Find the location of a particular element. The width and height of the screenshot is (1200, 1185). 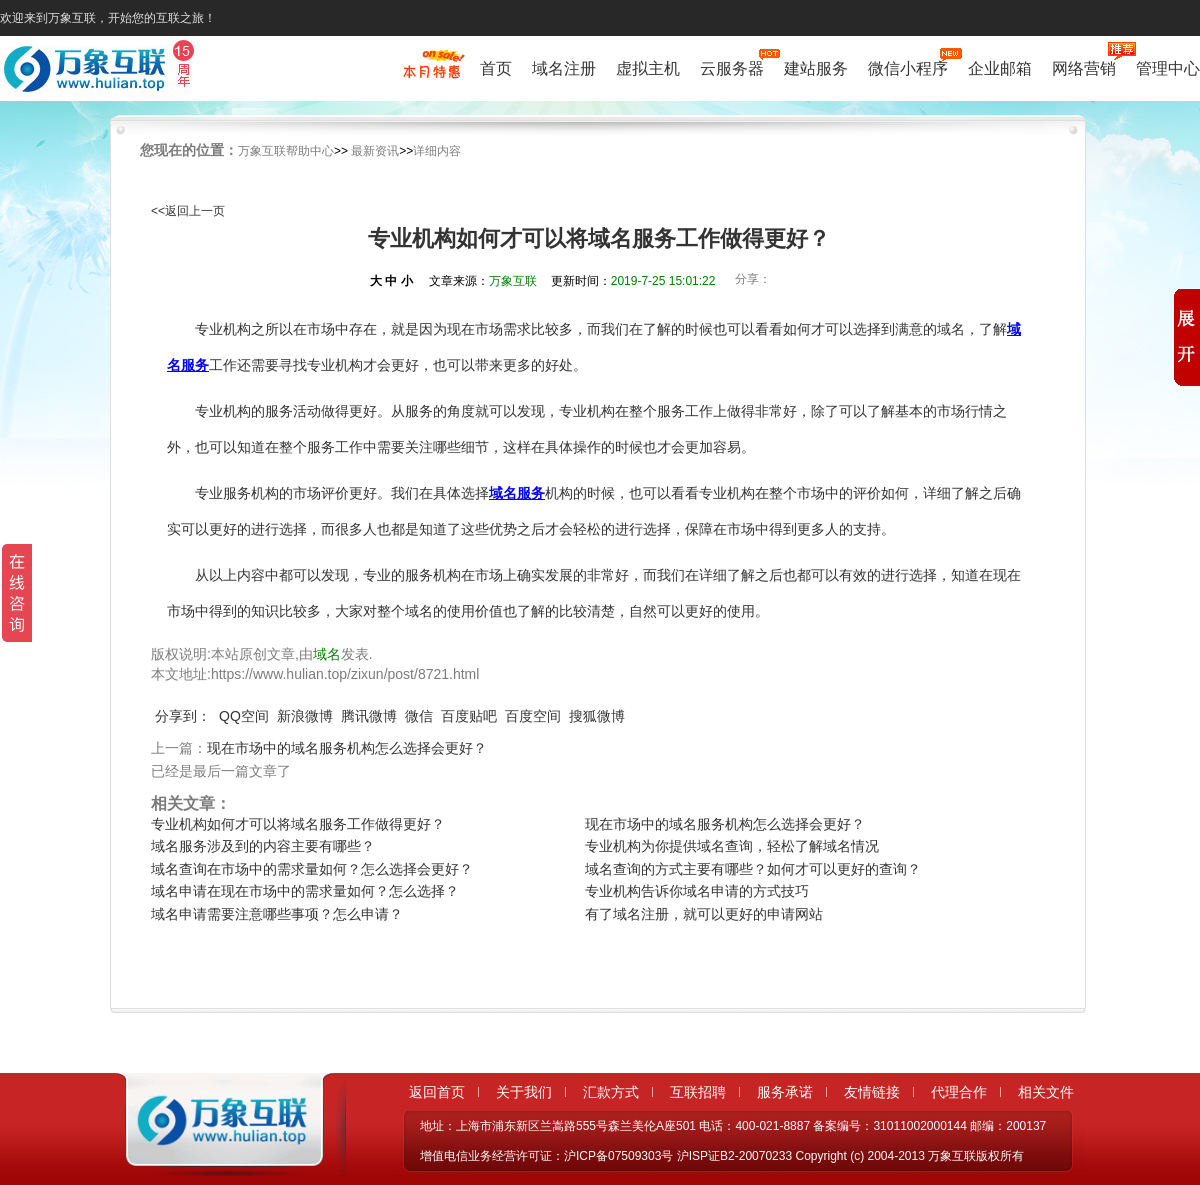

相关文件 is located at coordinates (1046, 1092).